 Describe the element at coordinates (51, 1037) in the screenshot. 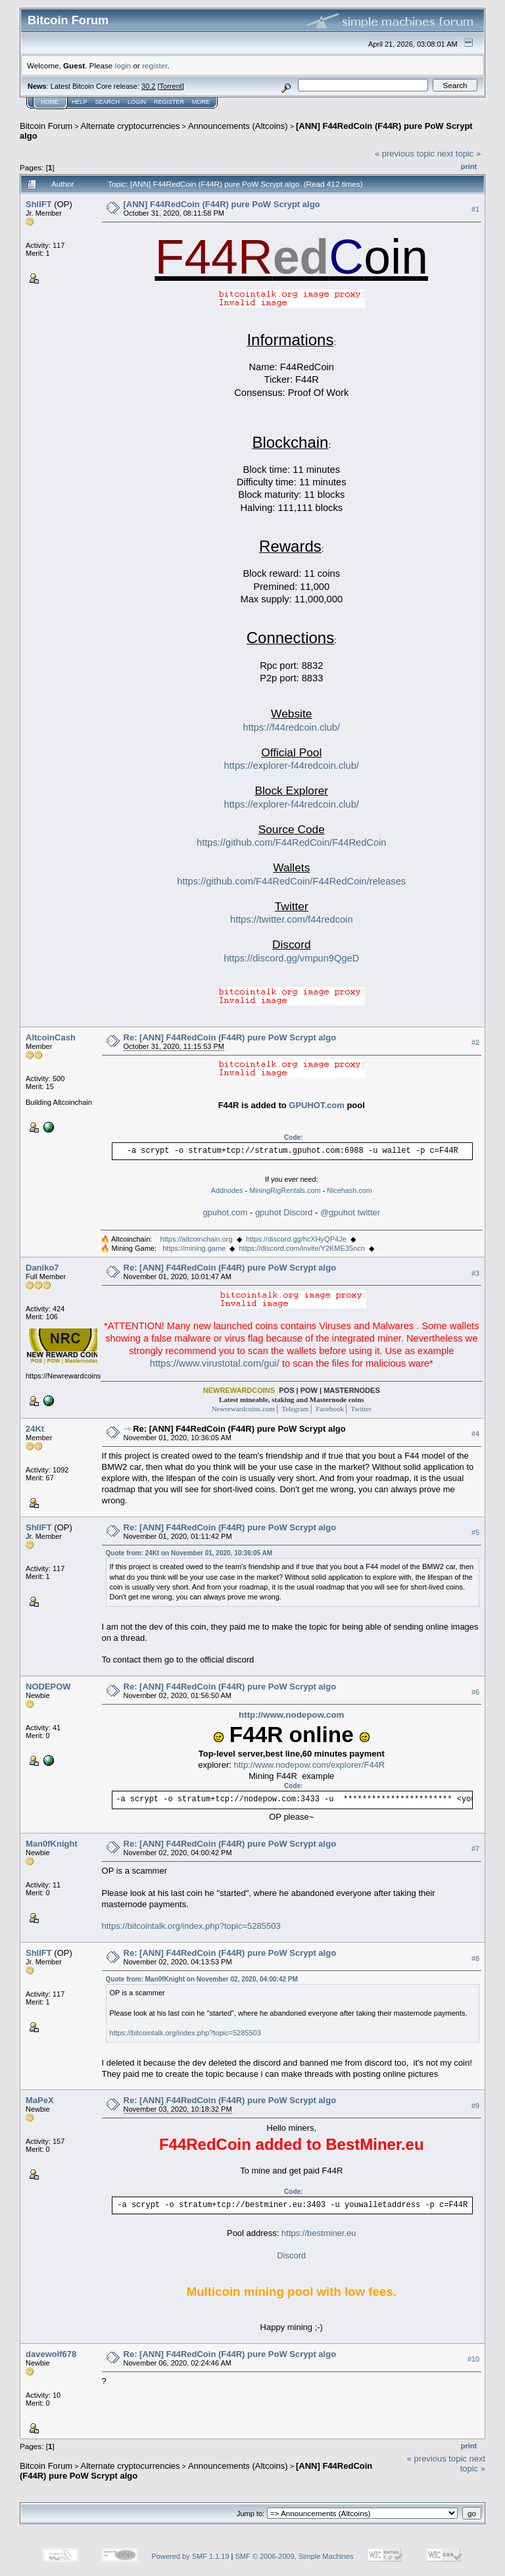

I see `AltcoinCash` at that location.